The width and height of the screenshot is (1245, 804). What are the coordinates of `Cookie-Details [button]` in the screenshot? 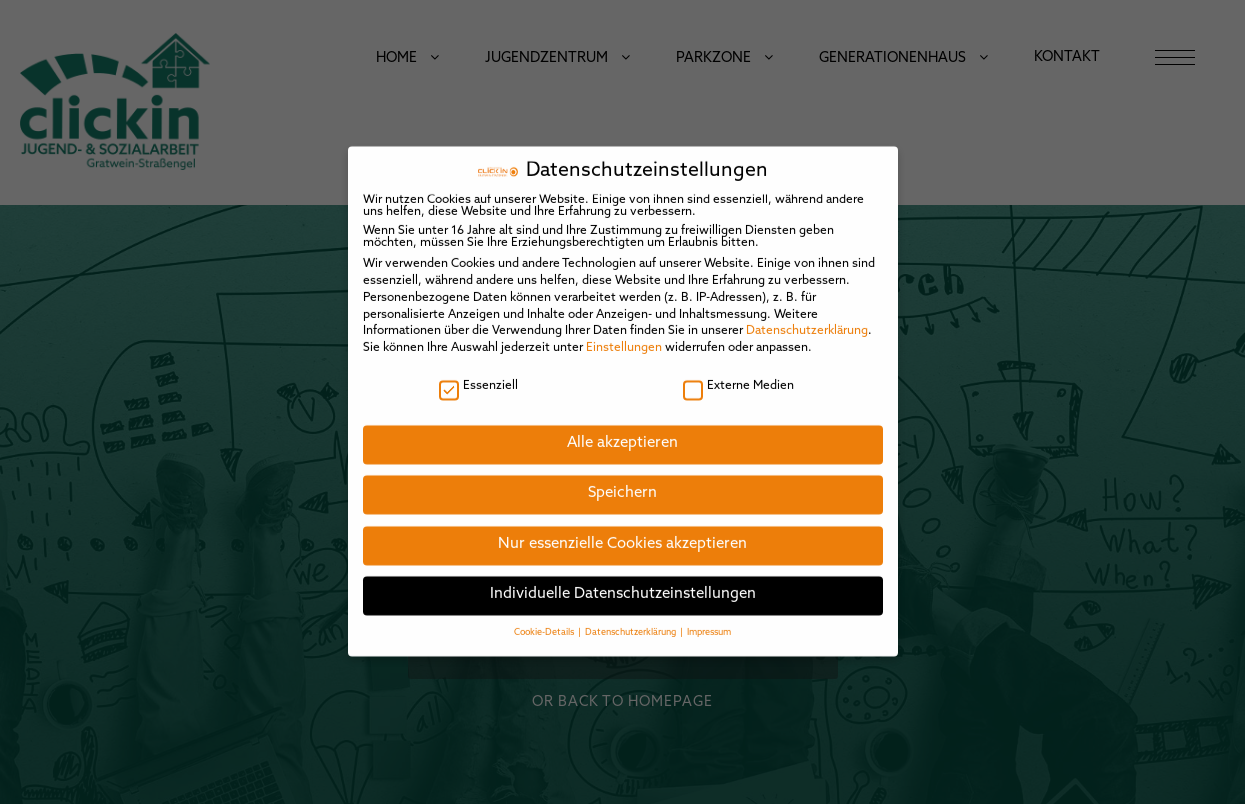 It's located at (545, 618).